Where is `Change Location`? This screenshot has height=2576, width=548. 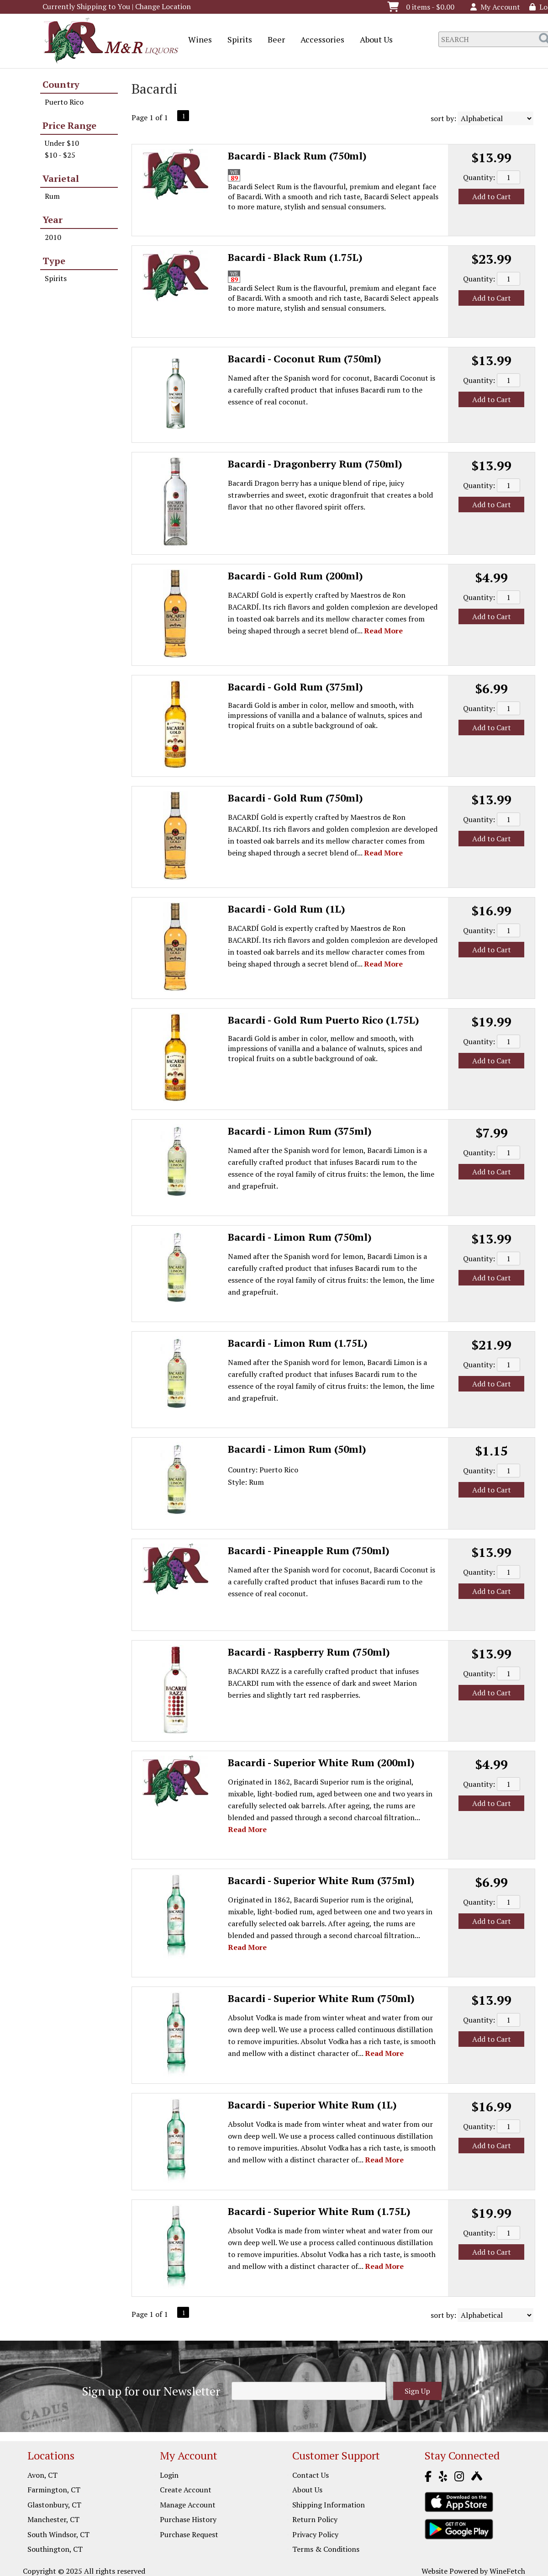 Change Location is located at coordinates (163, 6).